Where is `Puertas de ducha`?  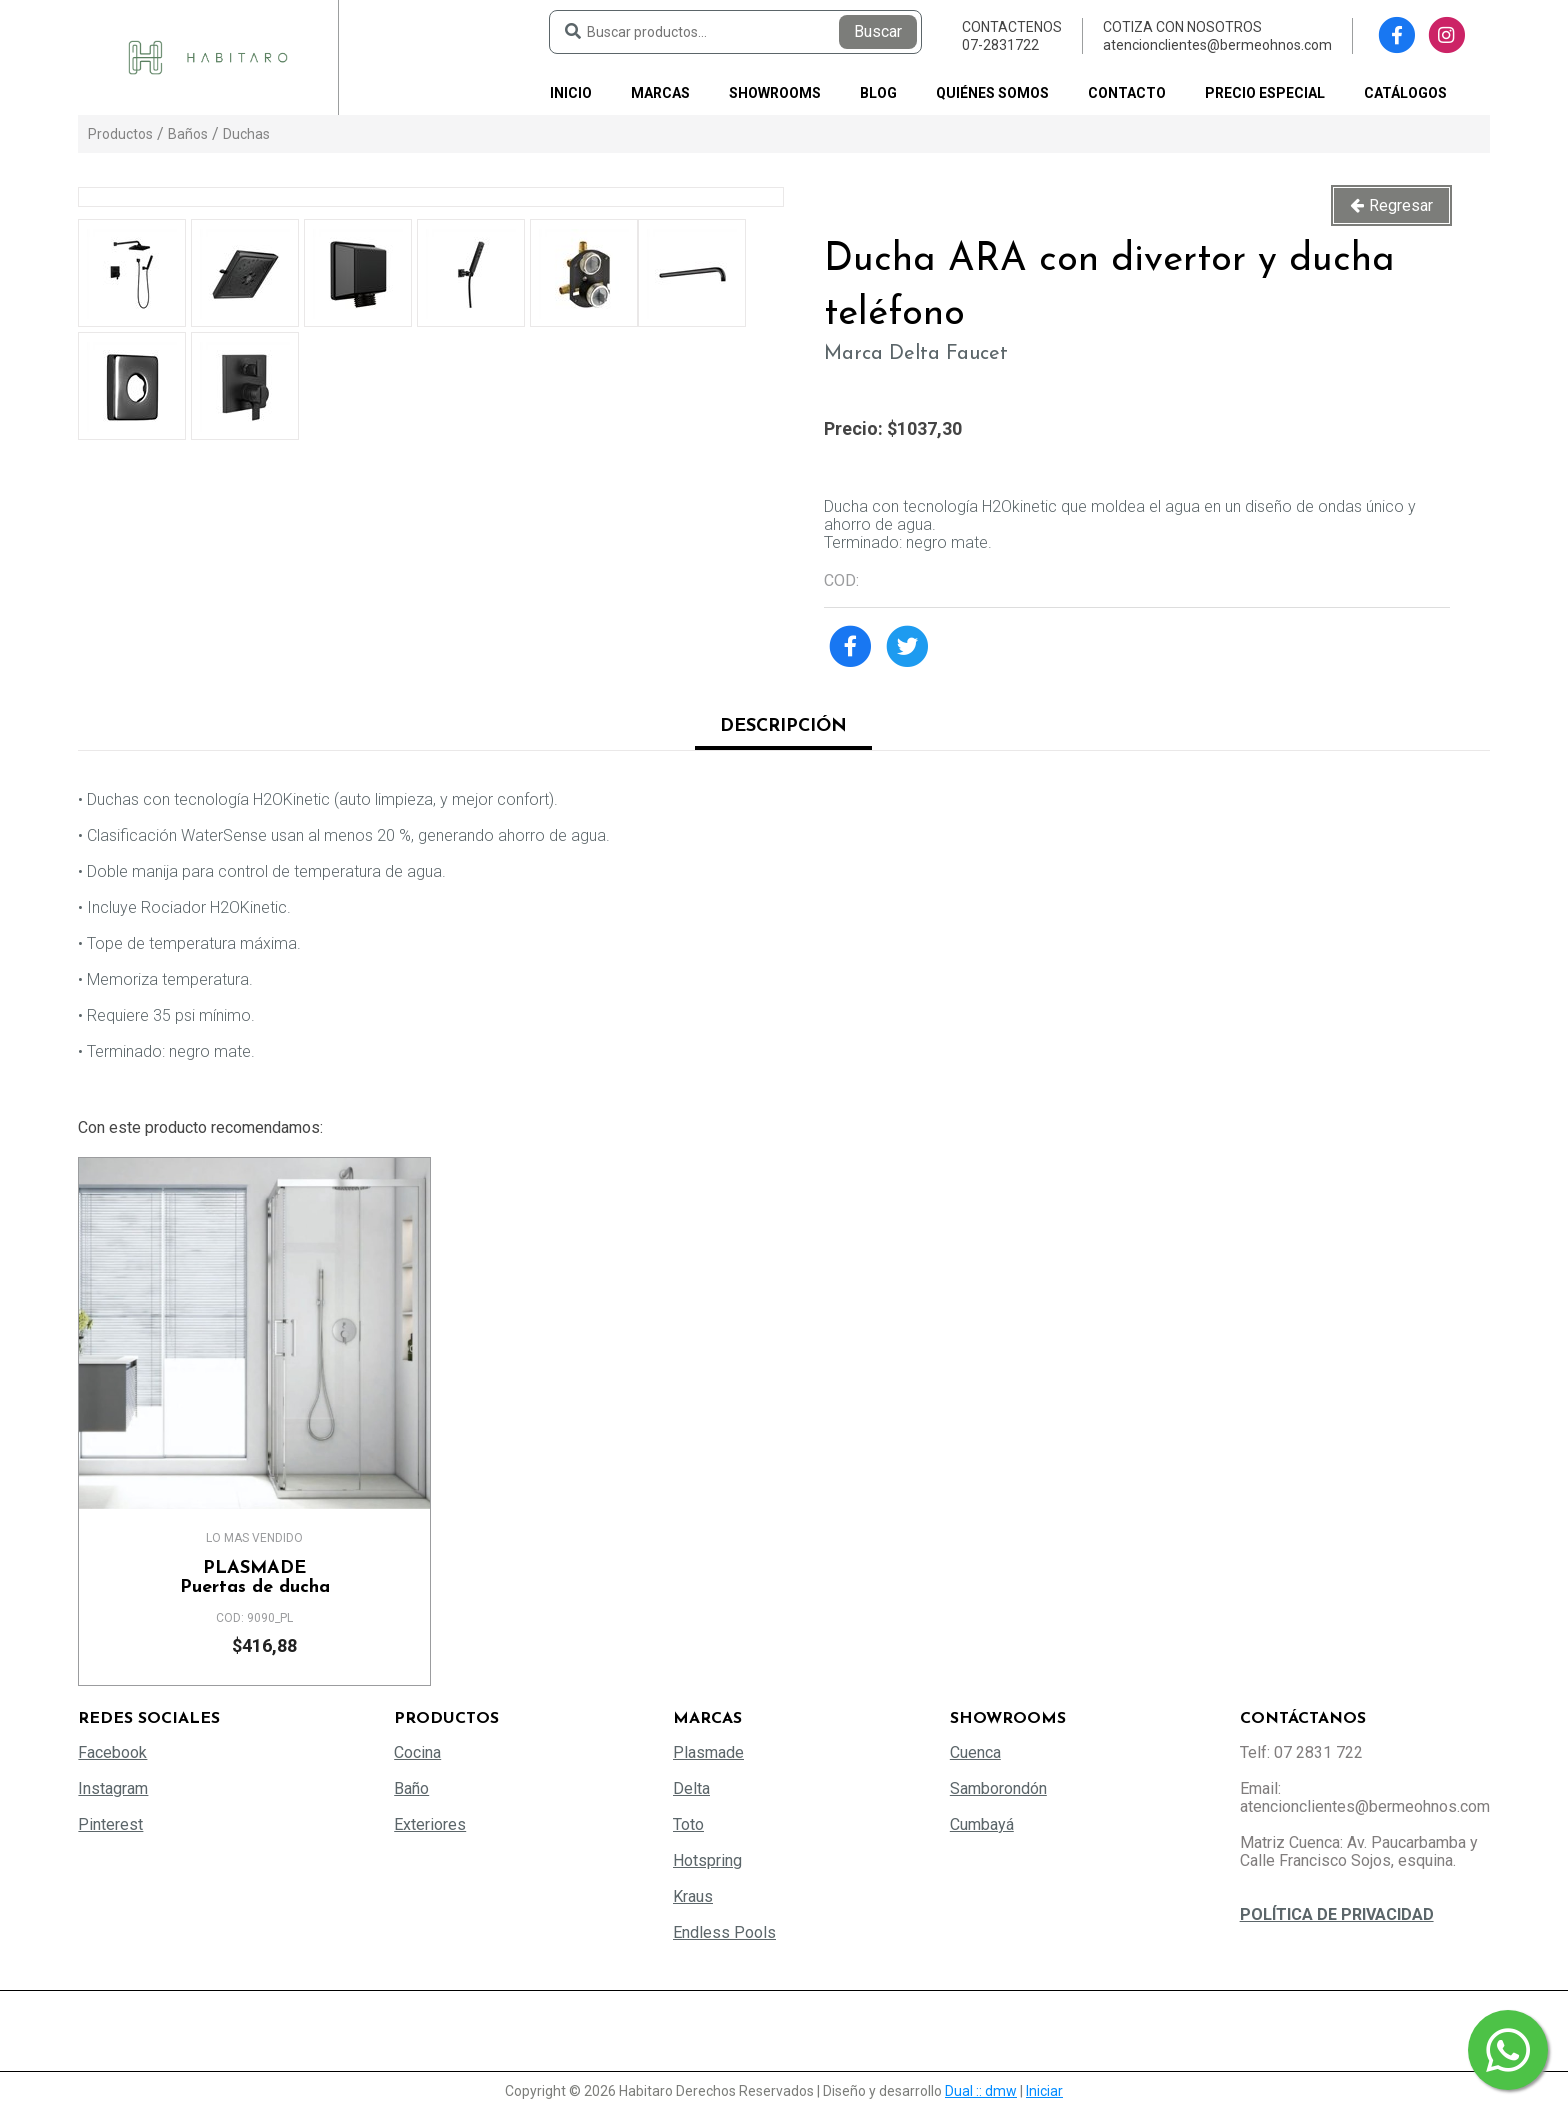 Puertas de ducha is located at coordinates (254, 1578).